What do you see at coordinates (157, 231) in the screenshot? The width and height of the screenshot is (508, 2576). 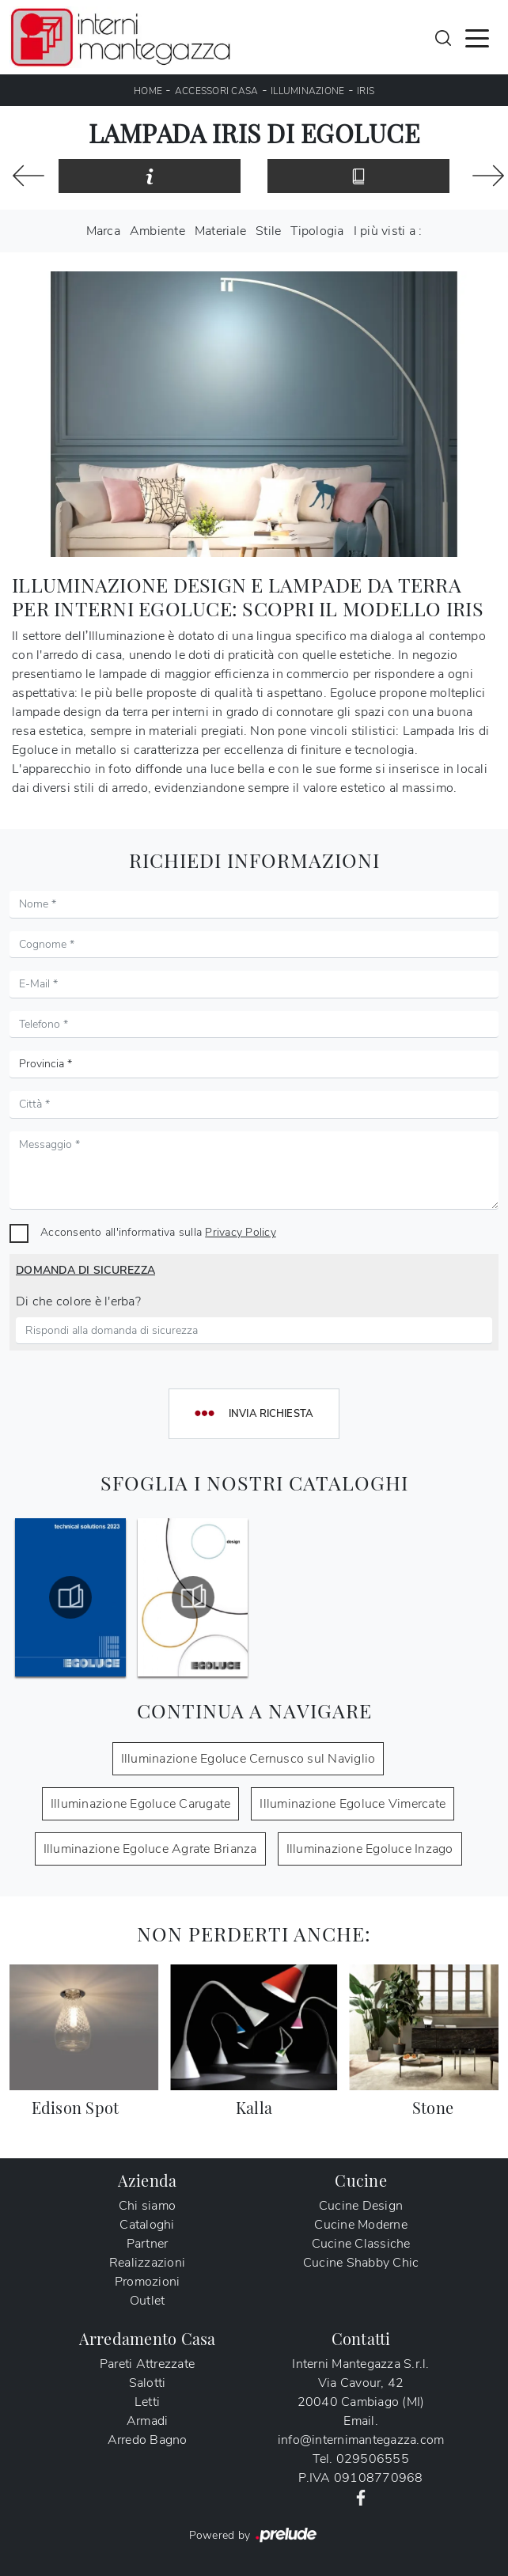 I see `Ambiente [button]` at bounding box center [157, 231].